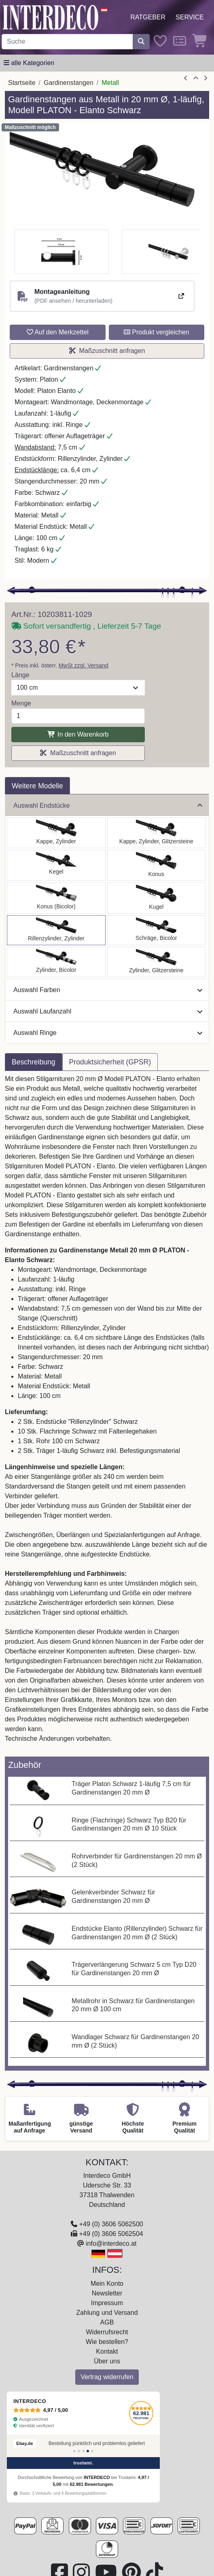  What do you see at coordinates (107, 2302) in the screenshot?
I see `Impressum` at bounding box center [107, 2302].